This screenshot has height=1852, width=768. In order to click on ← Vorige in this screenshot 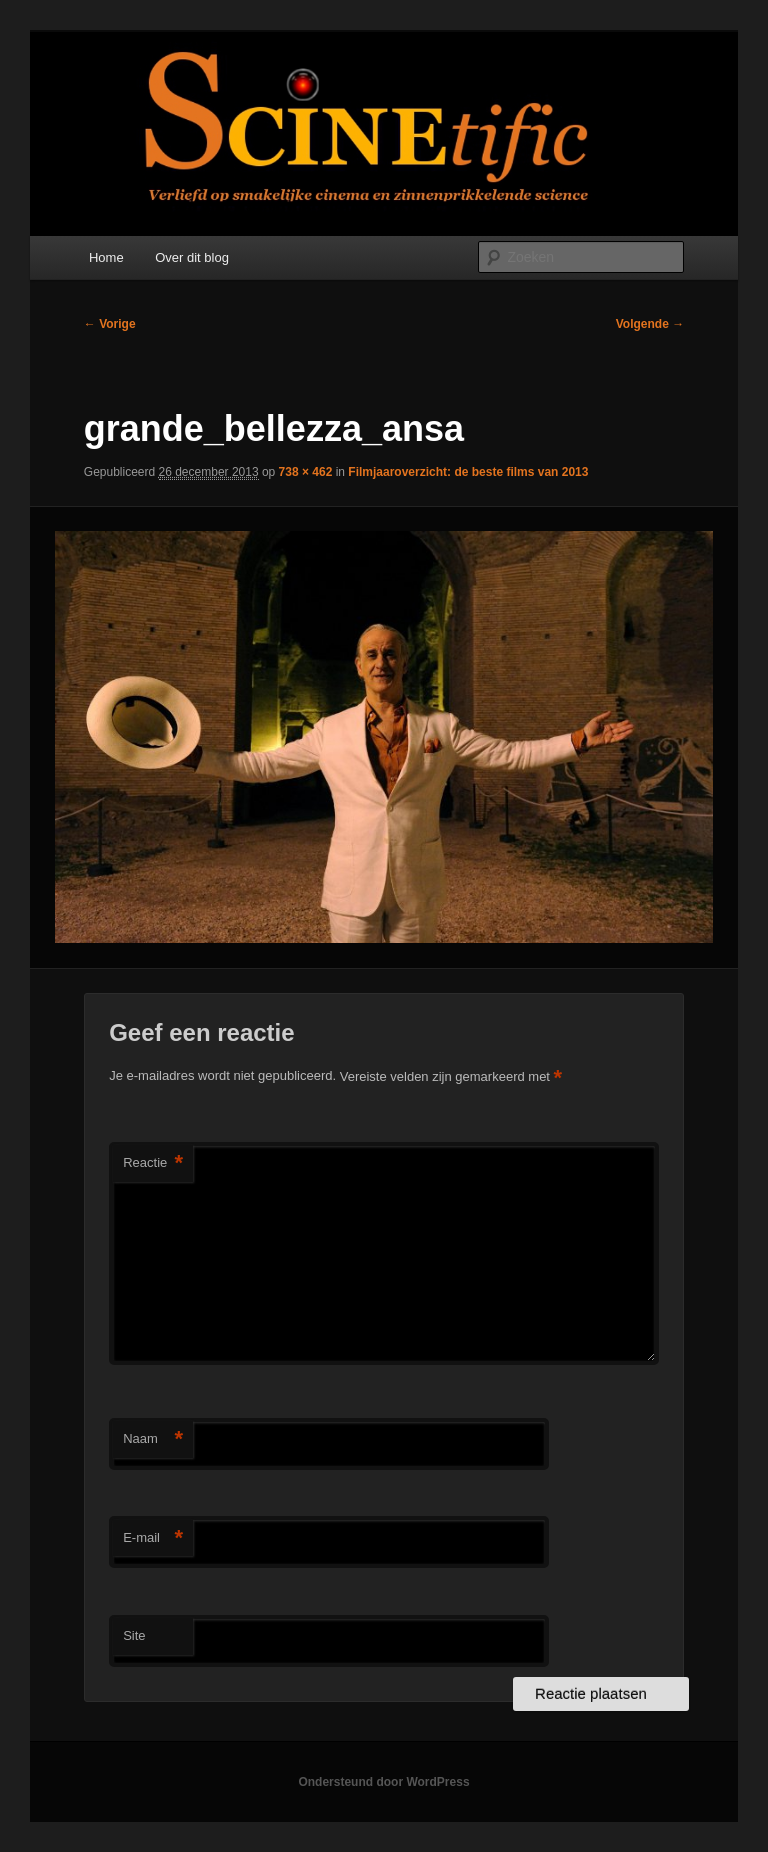, I will do `click(110, 324)`.